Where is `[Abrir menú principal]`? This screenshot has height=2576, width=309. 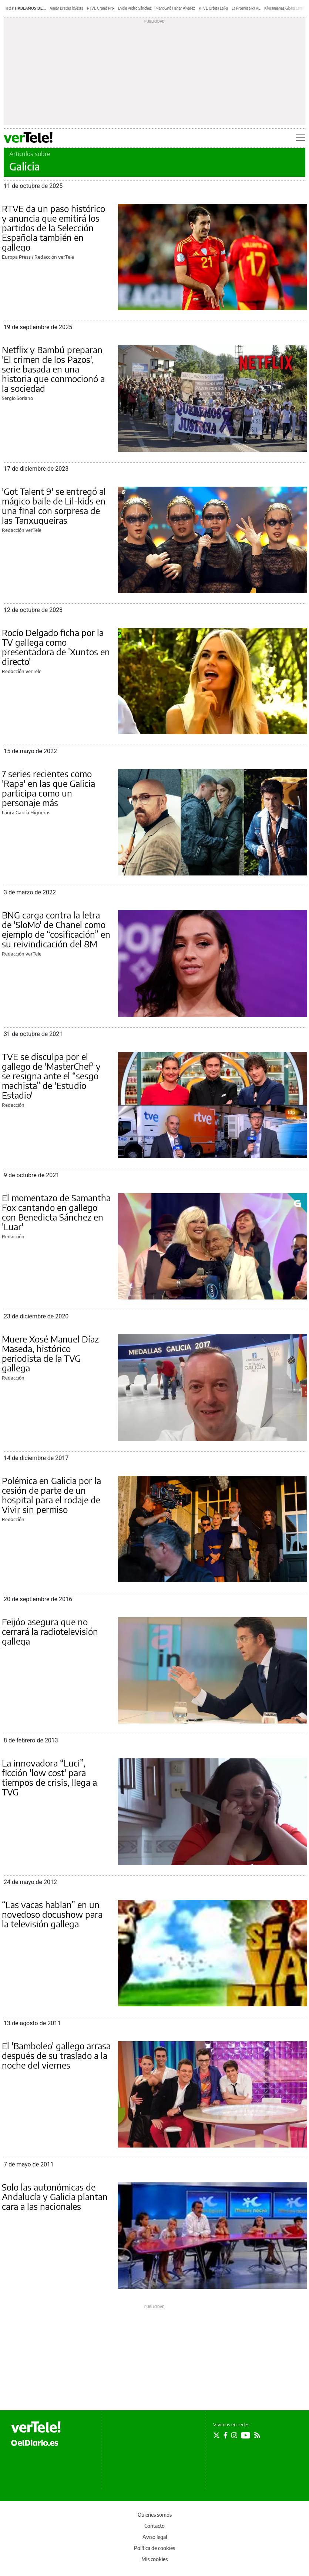
[Abrir menú principal] is located at coordinates (300, 138).